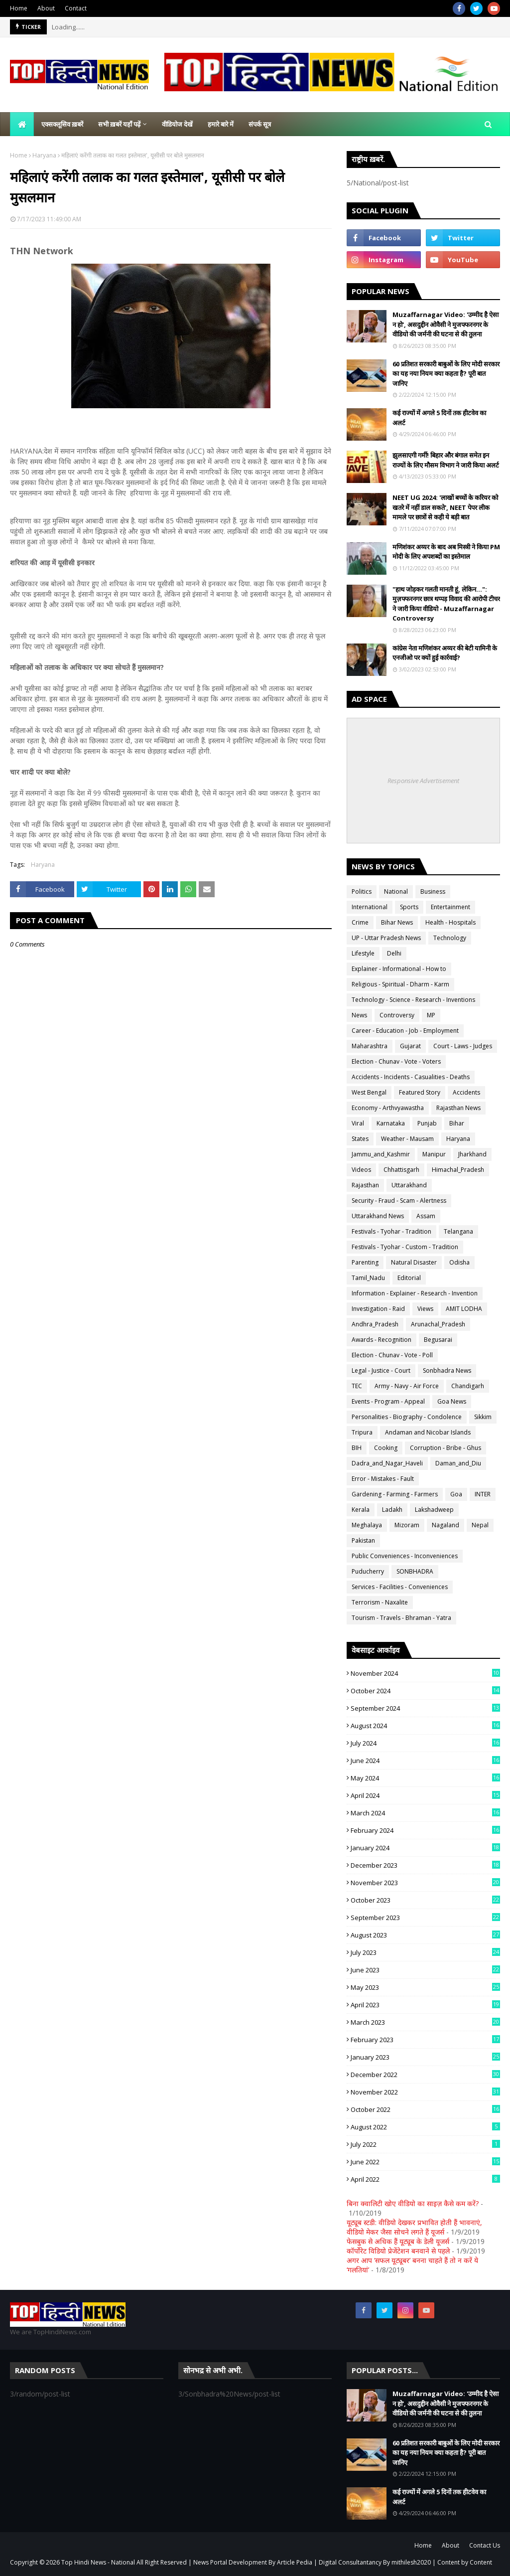 The height and width of the screenshot is (2576, 510). I want to click on UP - Uttar Pradesh News, so click(386, 938).